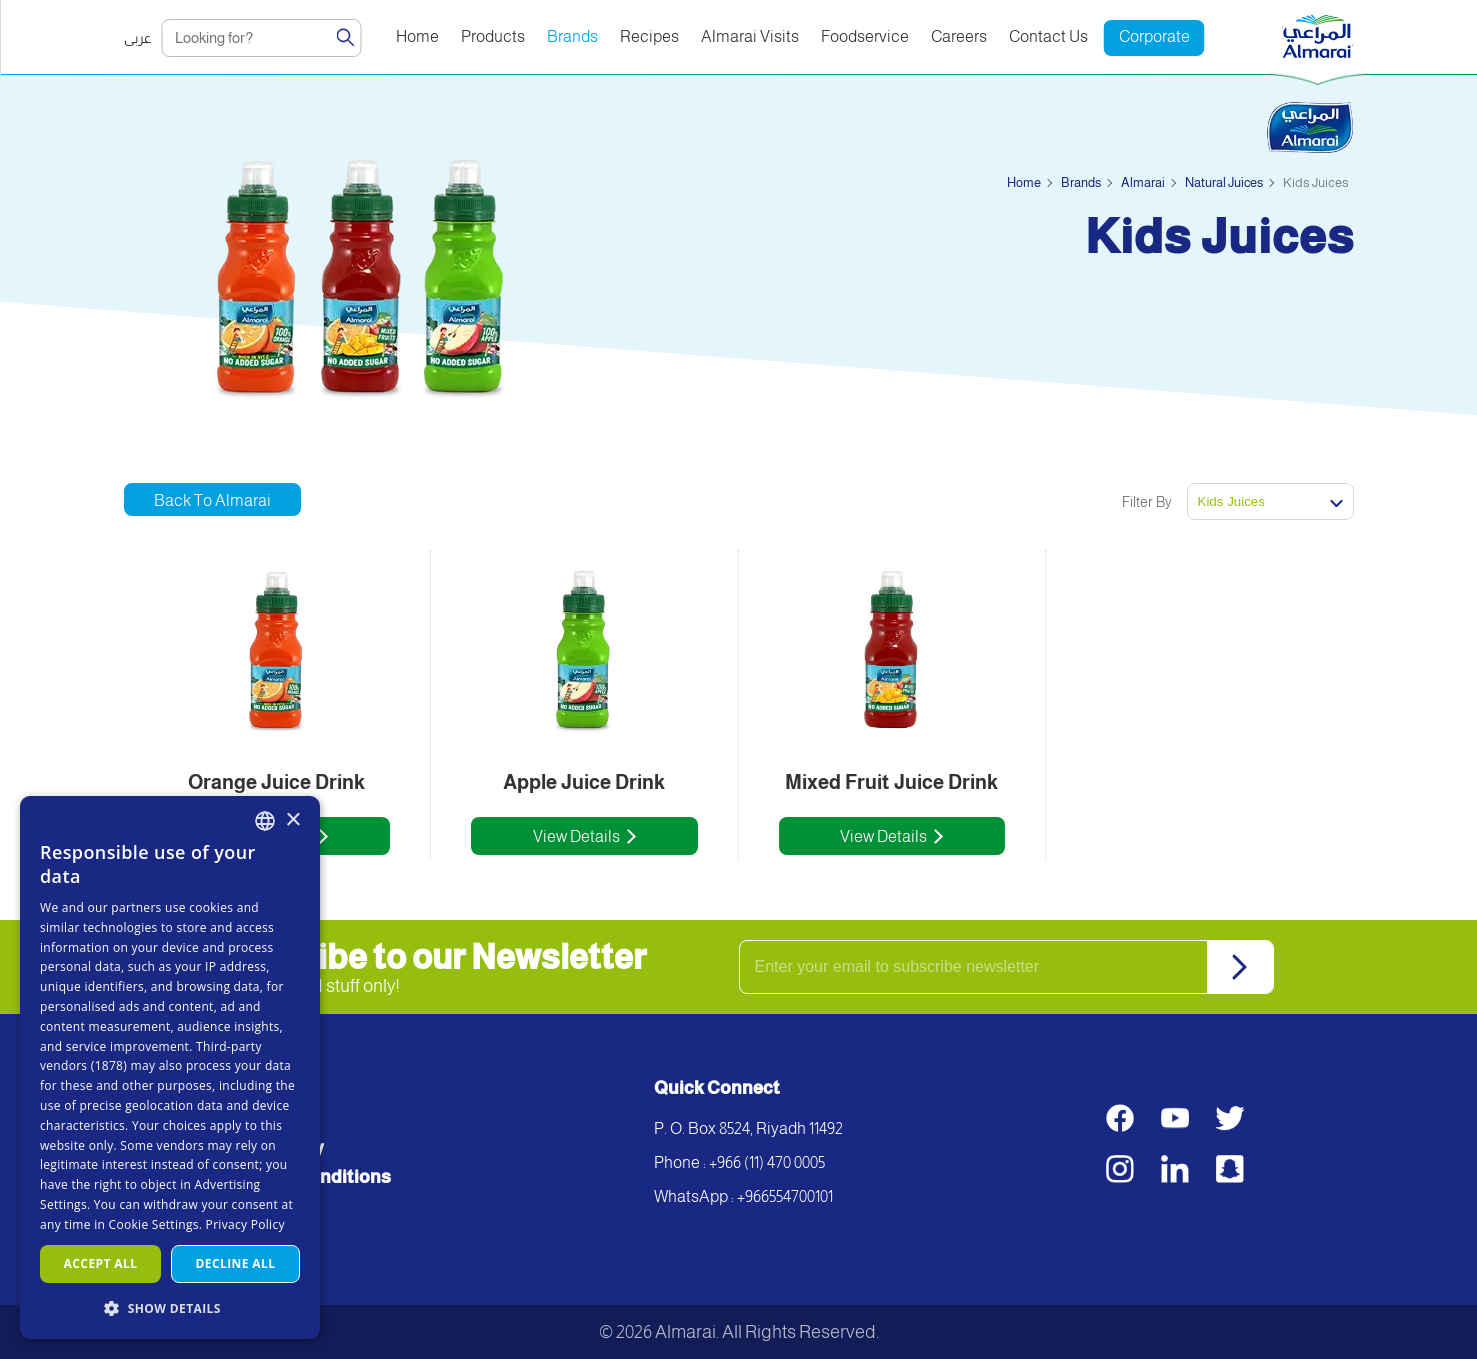  I want to click on Cookie Settings, so click(154, 1224).